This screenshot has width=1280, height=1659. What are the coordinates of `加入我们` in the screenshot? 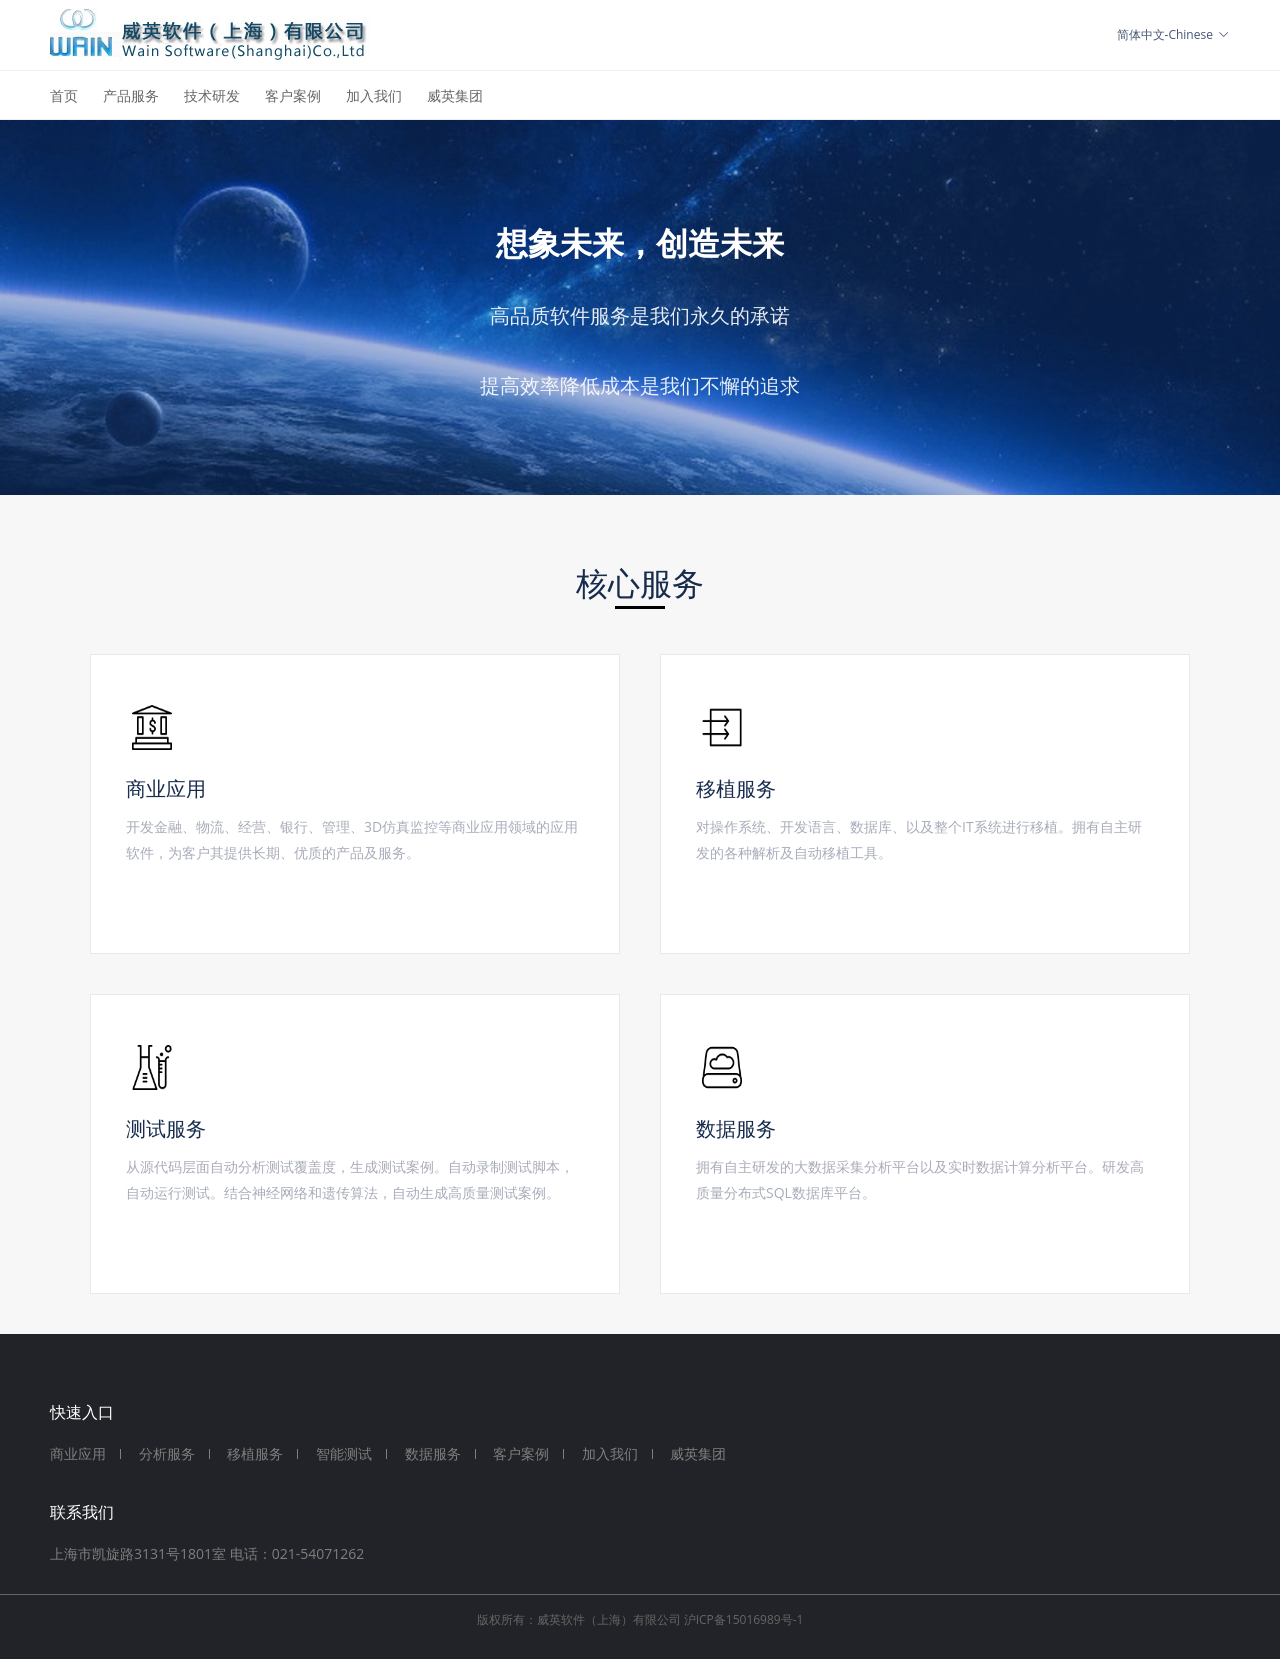 It's located at (374, 95).